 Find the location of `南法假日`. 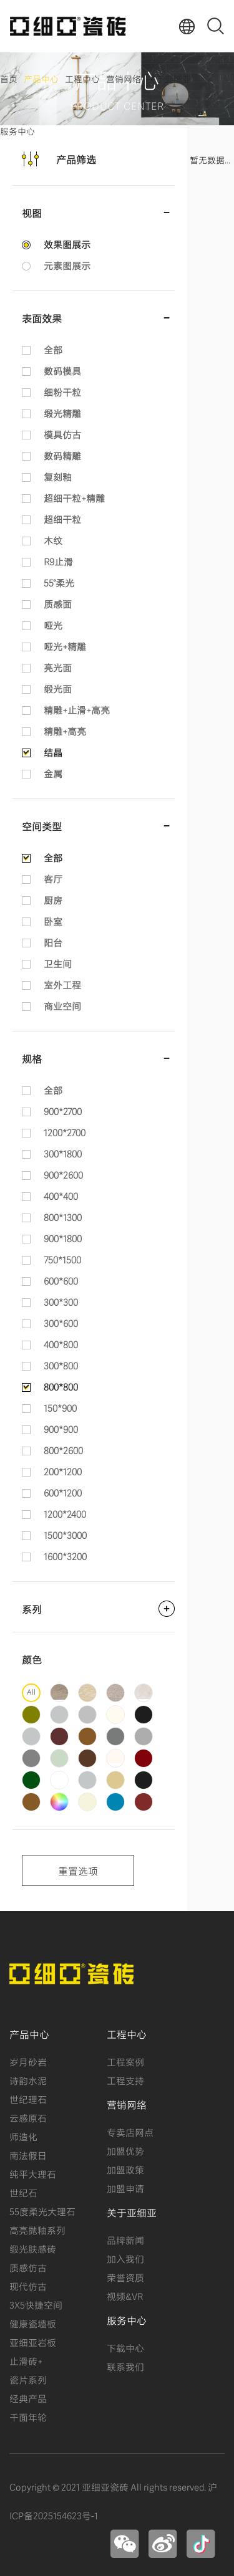

南法假日 is located at coordinates (28, 2155).